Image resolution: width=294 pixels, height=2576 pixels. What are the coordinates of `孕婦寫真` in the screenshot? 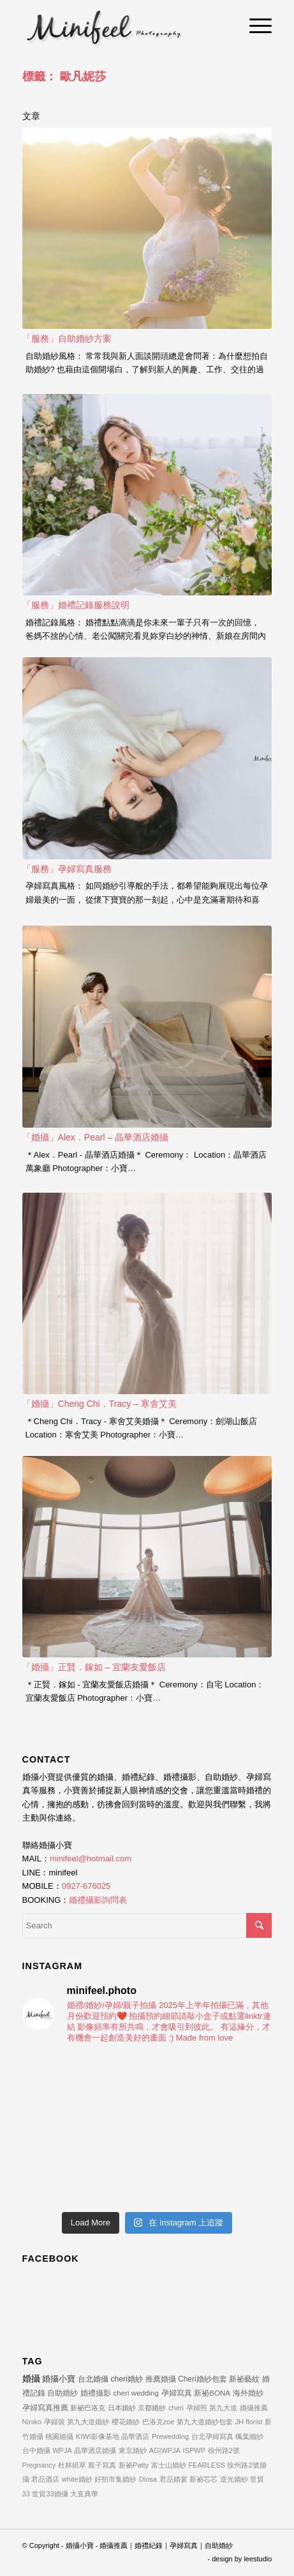 It's located at (176, 2393).